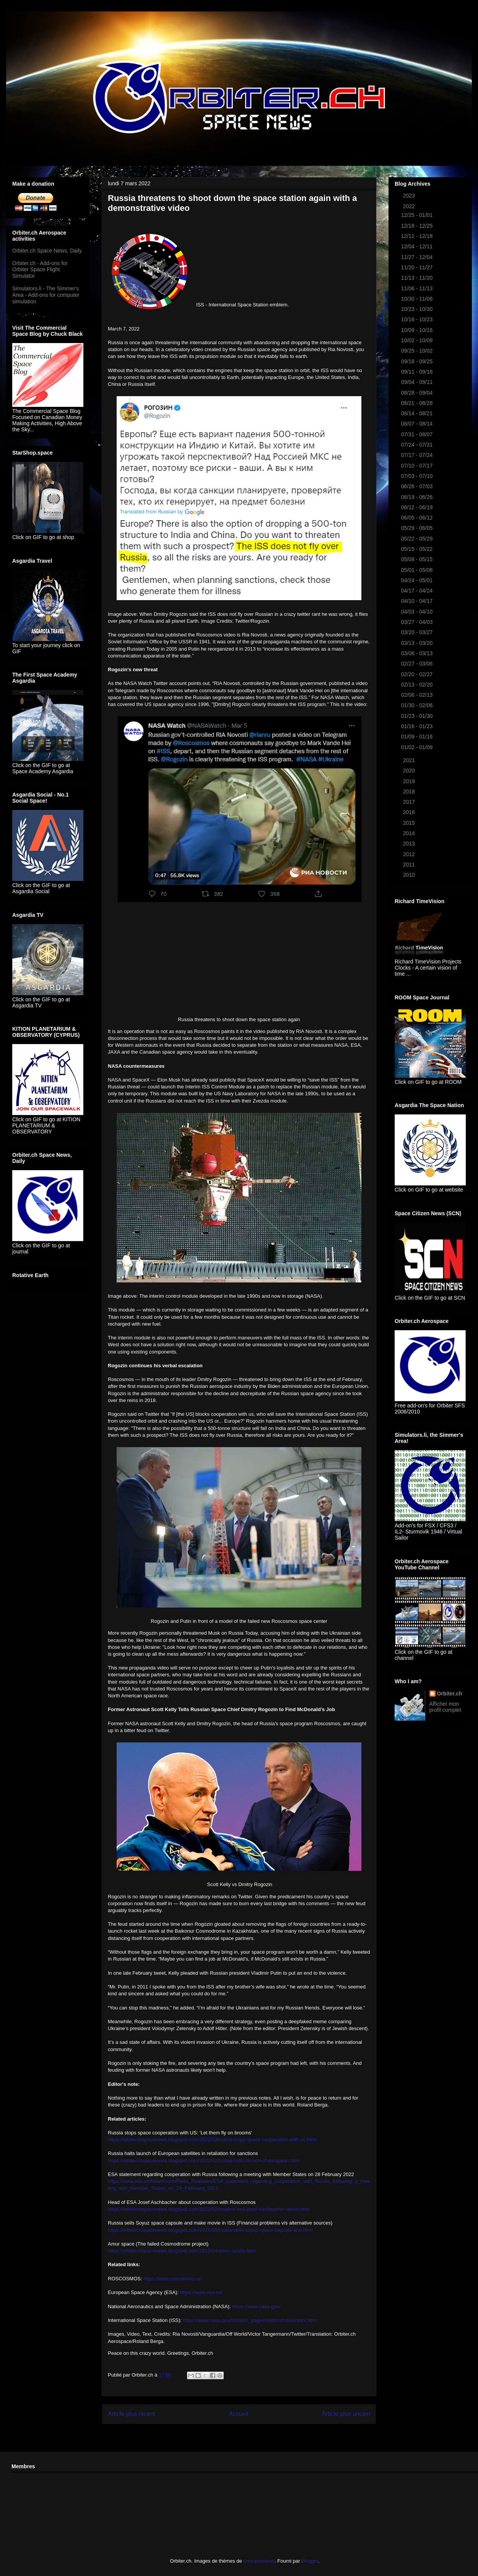 This screenshot has height=2576, width=478. What do you see at coordinates (417, 382) in the screenshot?
I see `09/04 - 09/11` at bounding box center [417, 382].